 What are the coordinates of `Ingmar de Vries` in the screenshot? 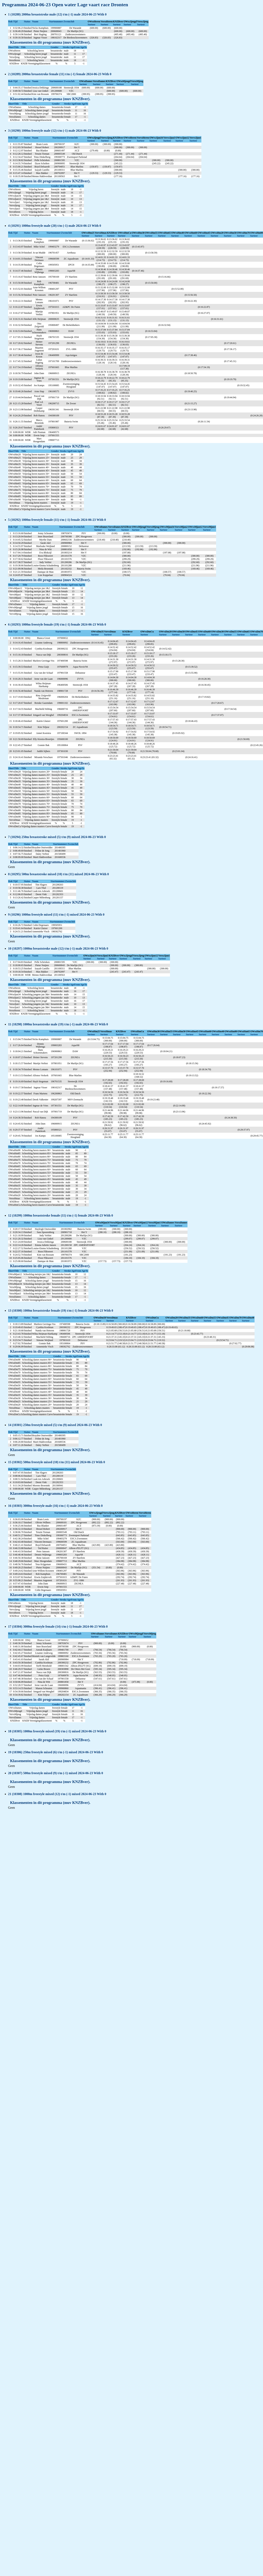 It's located at (39, 379).